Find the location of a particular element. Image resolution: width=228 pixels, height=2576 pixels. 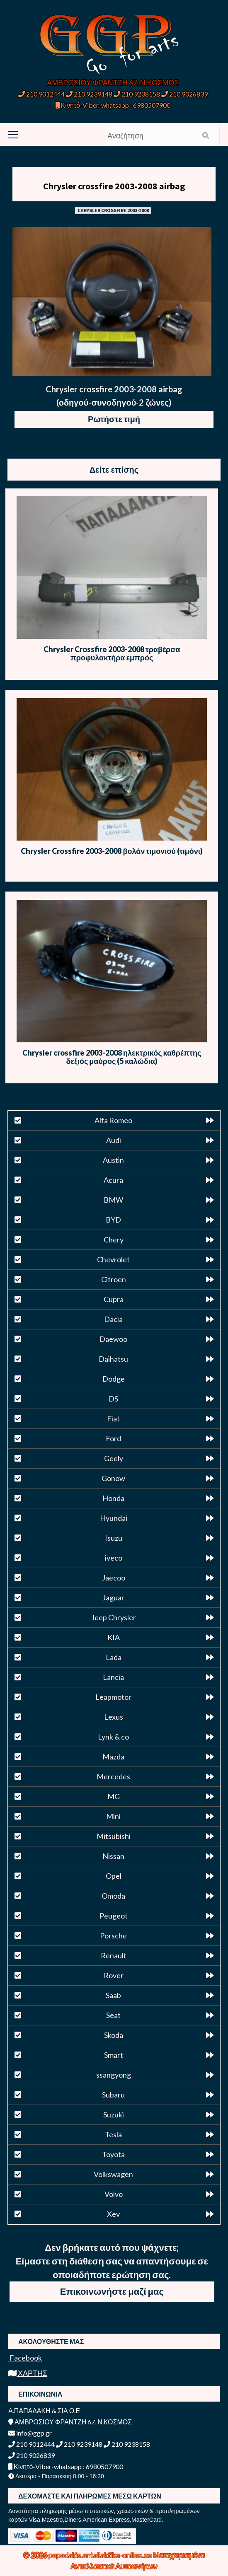

Leapmotor is located at coordinates (113, 1696).